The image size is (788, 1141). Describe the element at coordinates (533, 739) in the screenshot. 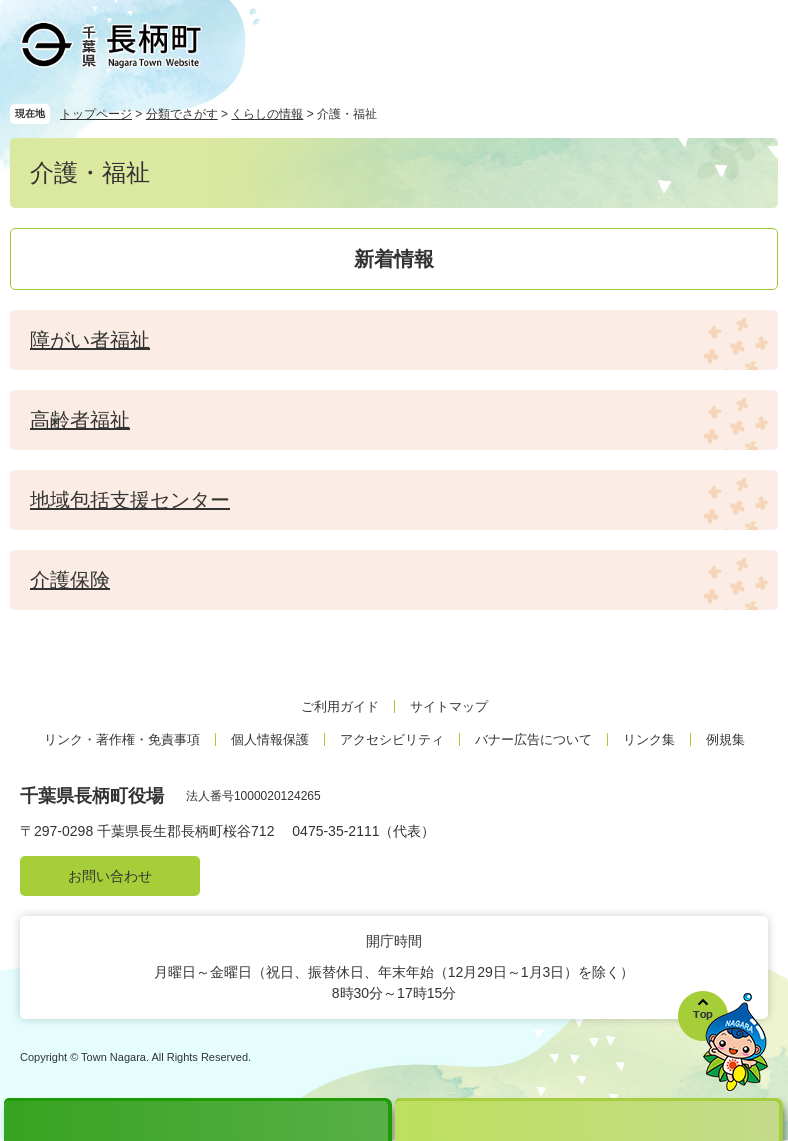

I see `バナー広告について` at that location.